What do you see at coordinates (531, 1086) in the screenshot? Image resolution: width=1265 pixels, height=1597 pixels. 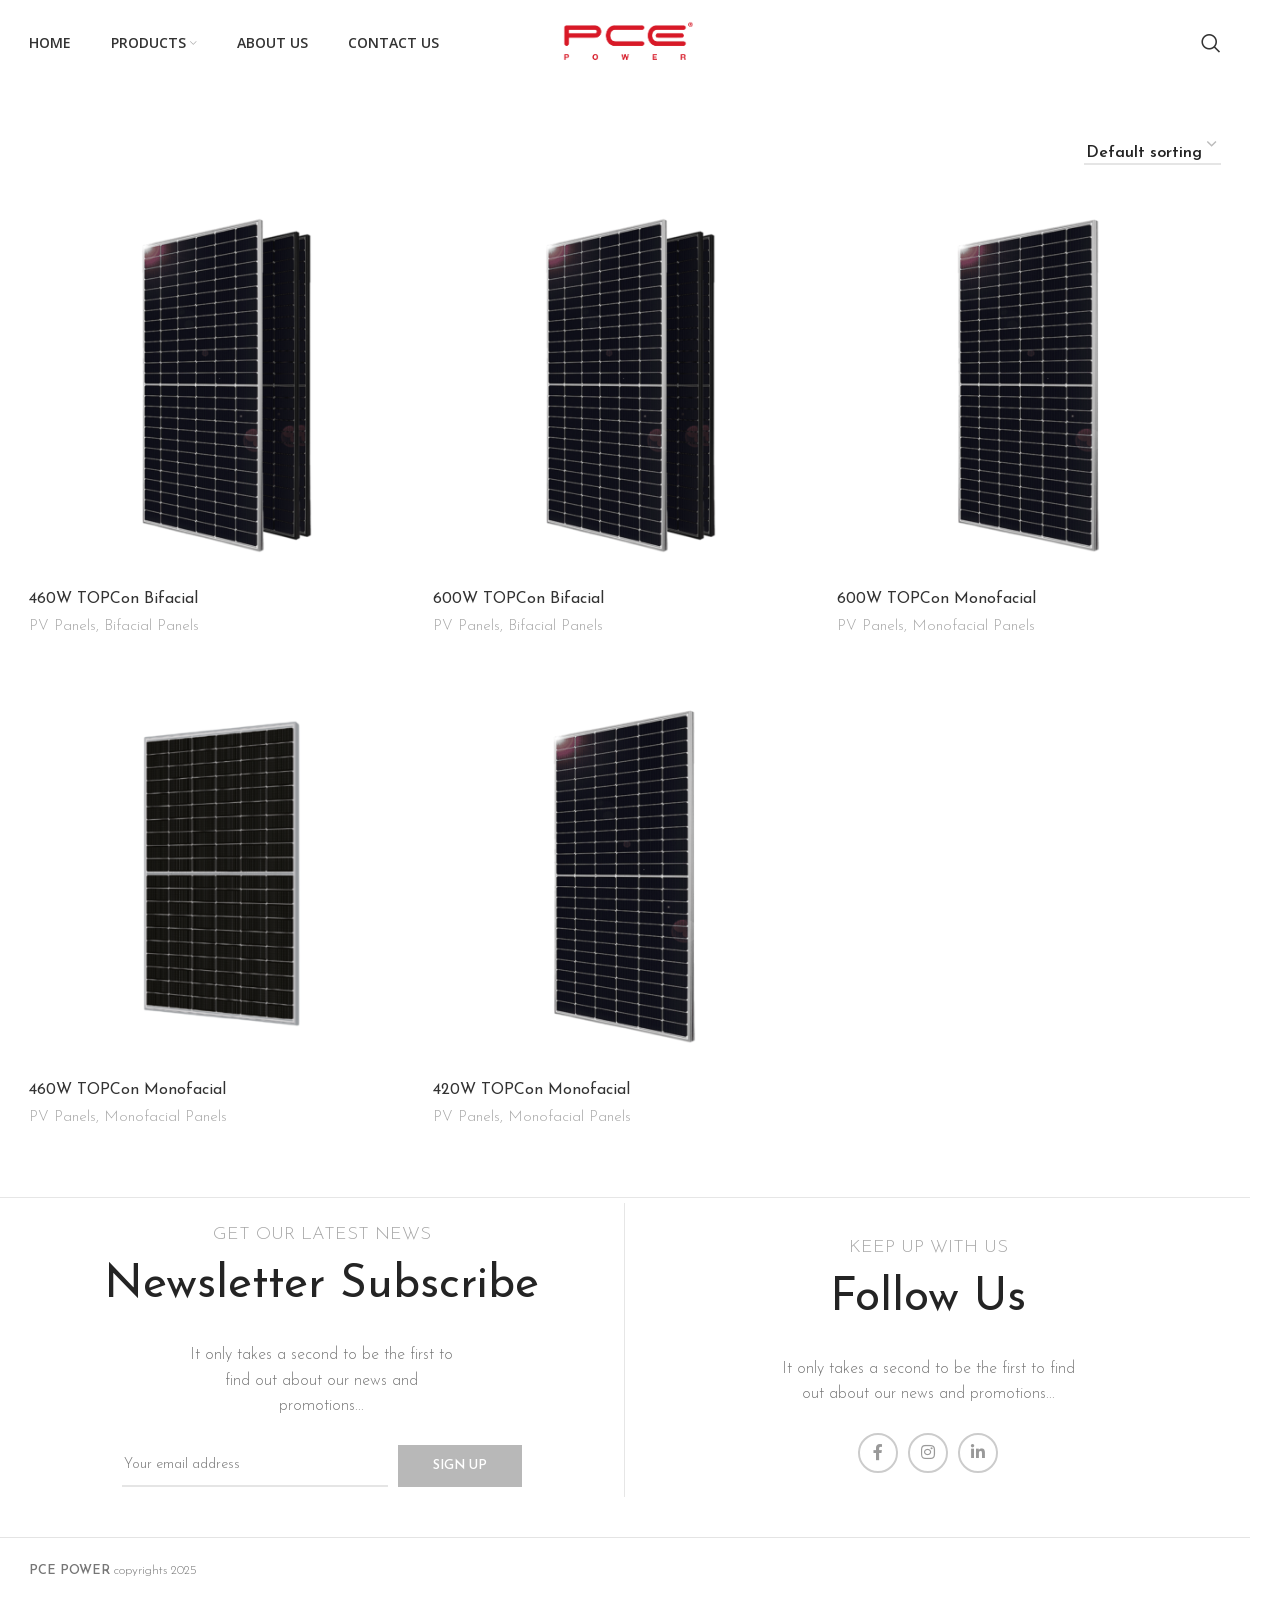 I see `420W TOPCon Monofacial` at bounding box center [531, 1086].